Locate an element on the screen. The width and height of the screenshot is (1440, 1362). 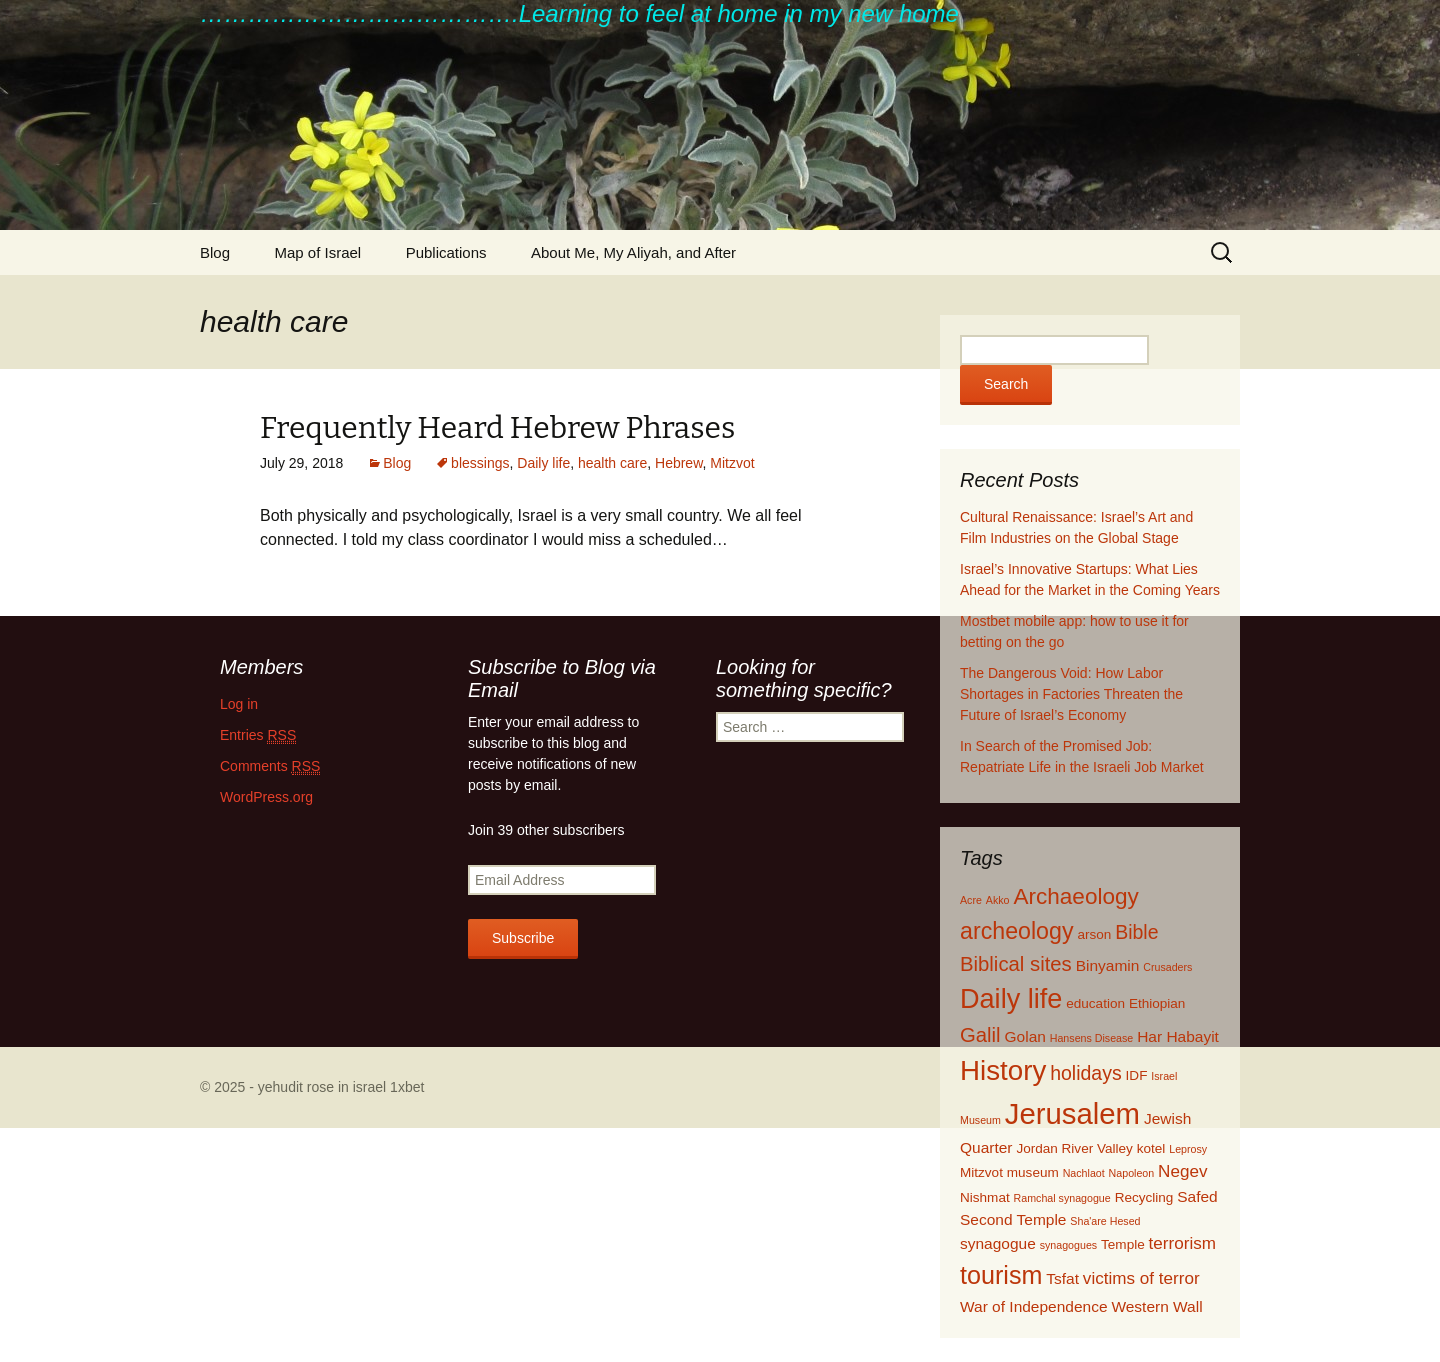
Har Habayit [Har Habayit (3 items)] is located at coordinates (1178, 1036).